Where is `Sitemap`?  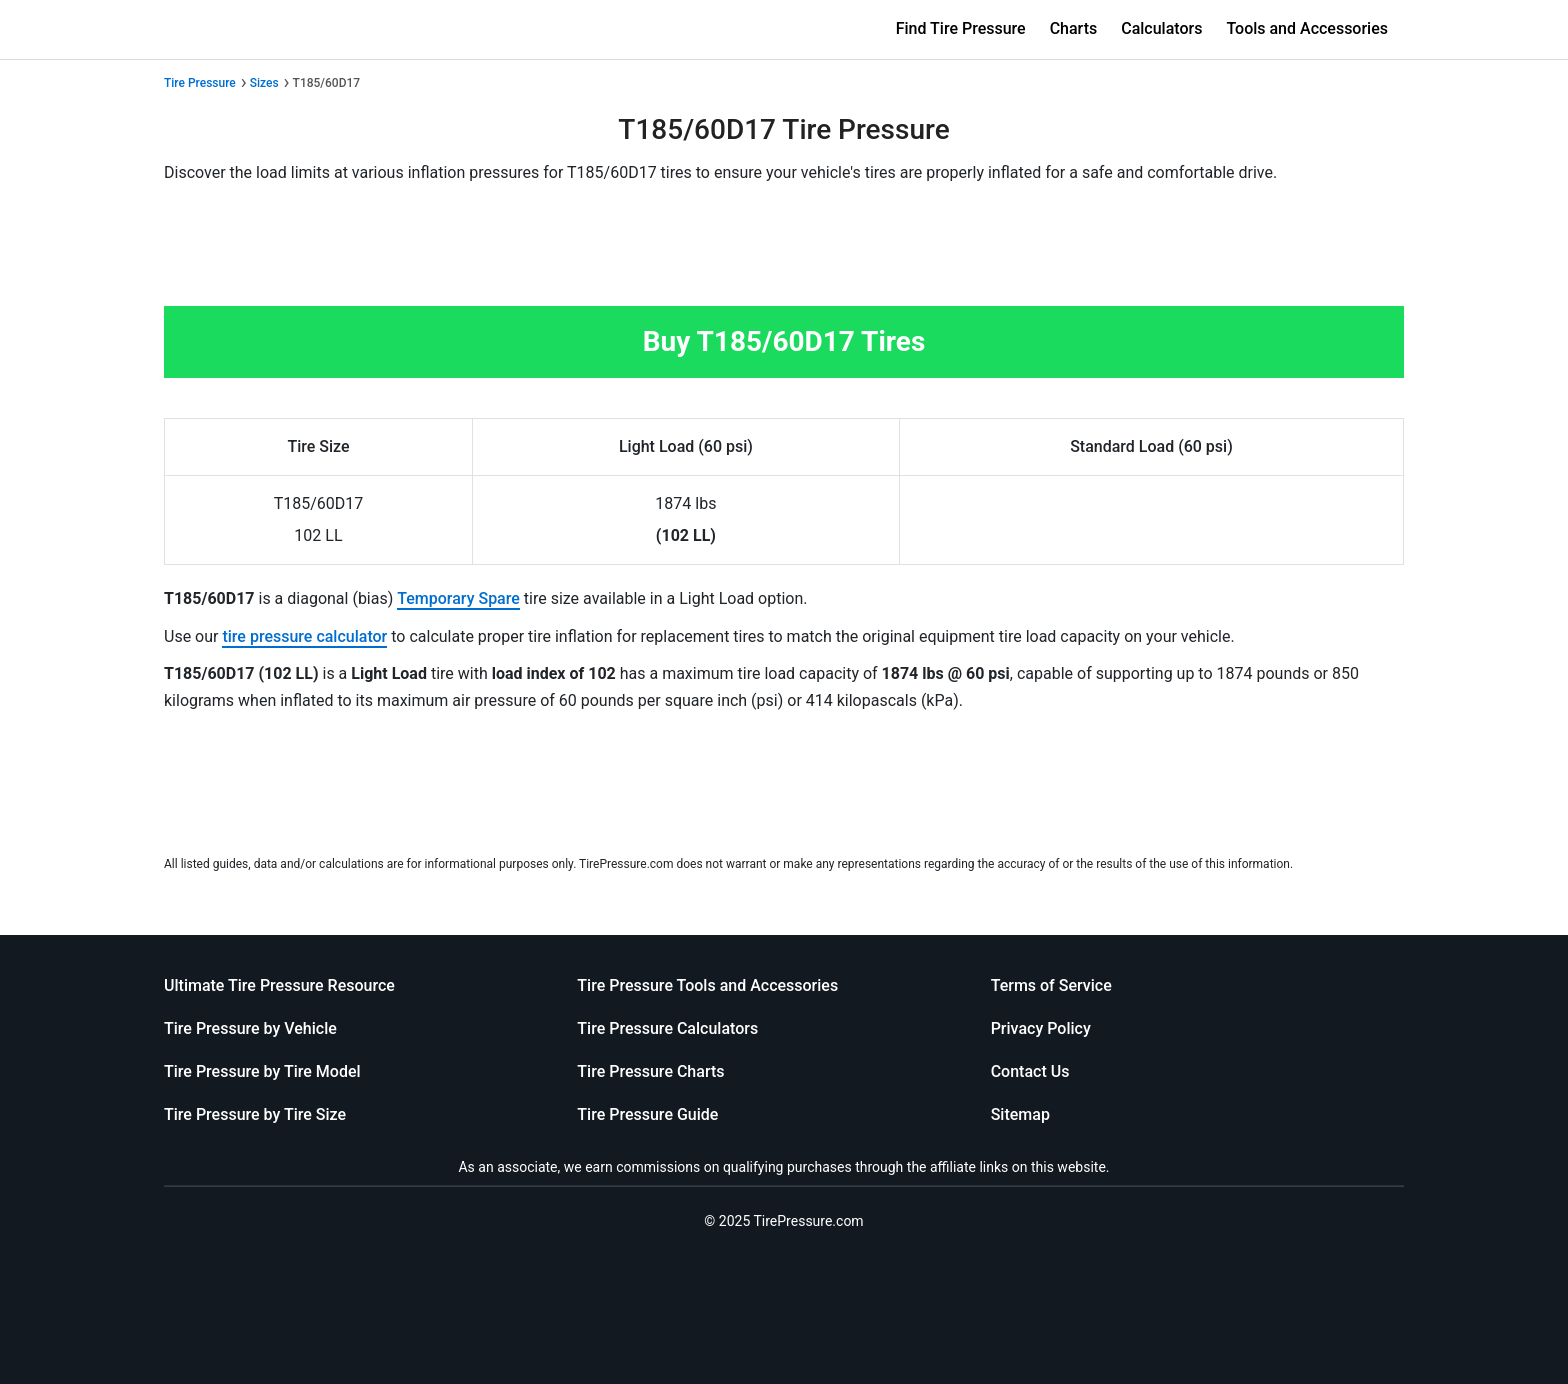
Sitemap is located at coordinates (1020, 1114).